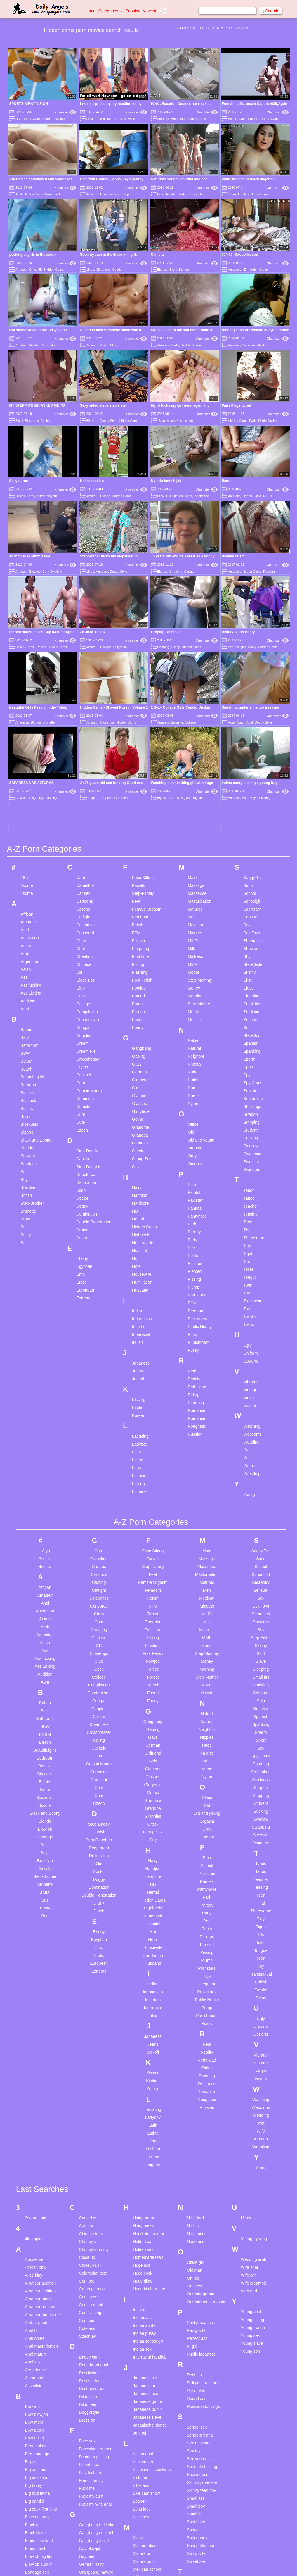  I want to click on Hotel, so click(137, 1084).